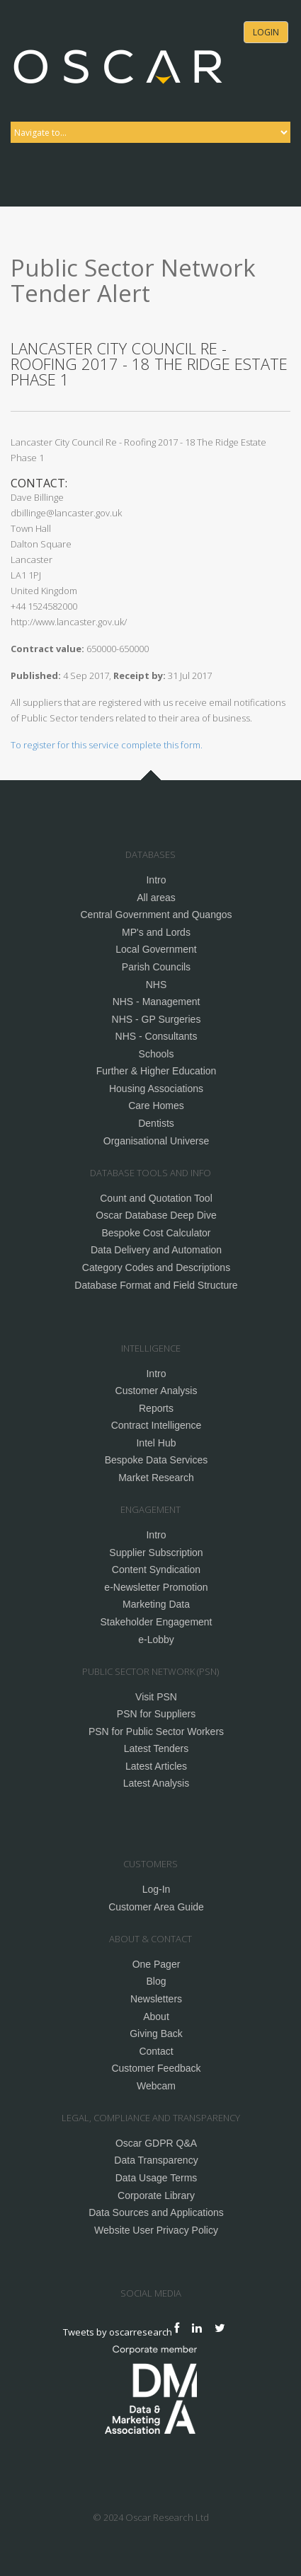  Describe the element at coordinates (156, 1639) in the screenshot. I see `e-Lobby` at that location.